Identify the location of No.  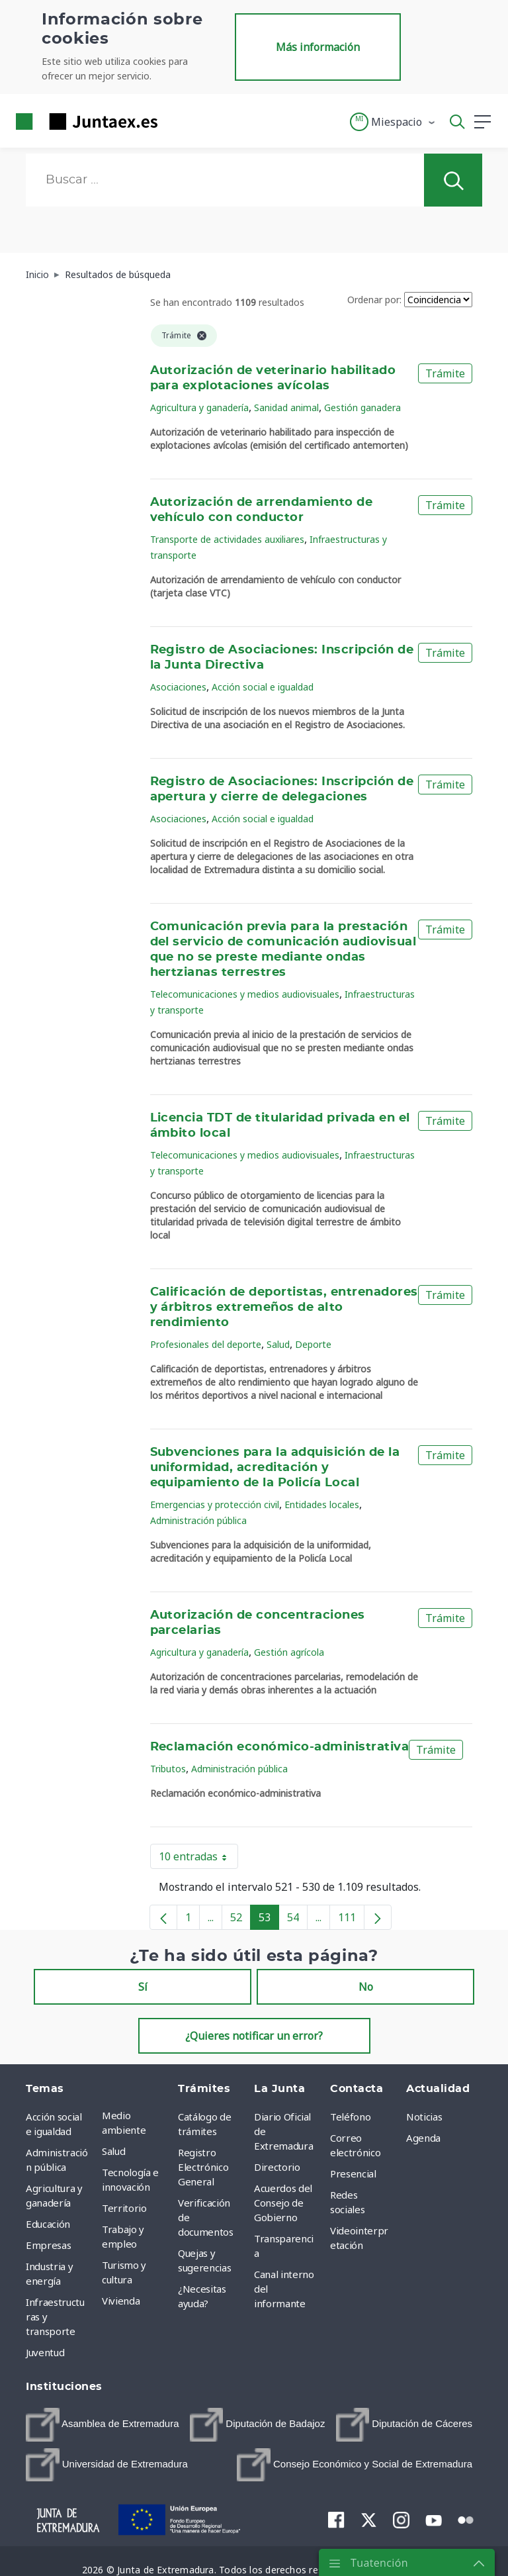
(366, 1987).